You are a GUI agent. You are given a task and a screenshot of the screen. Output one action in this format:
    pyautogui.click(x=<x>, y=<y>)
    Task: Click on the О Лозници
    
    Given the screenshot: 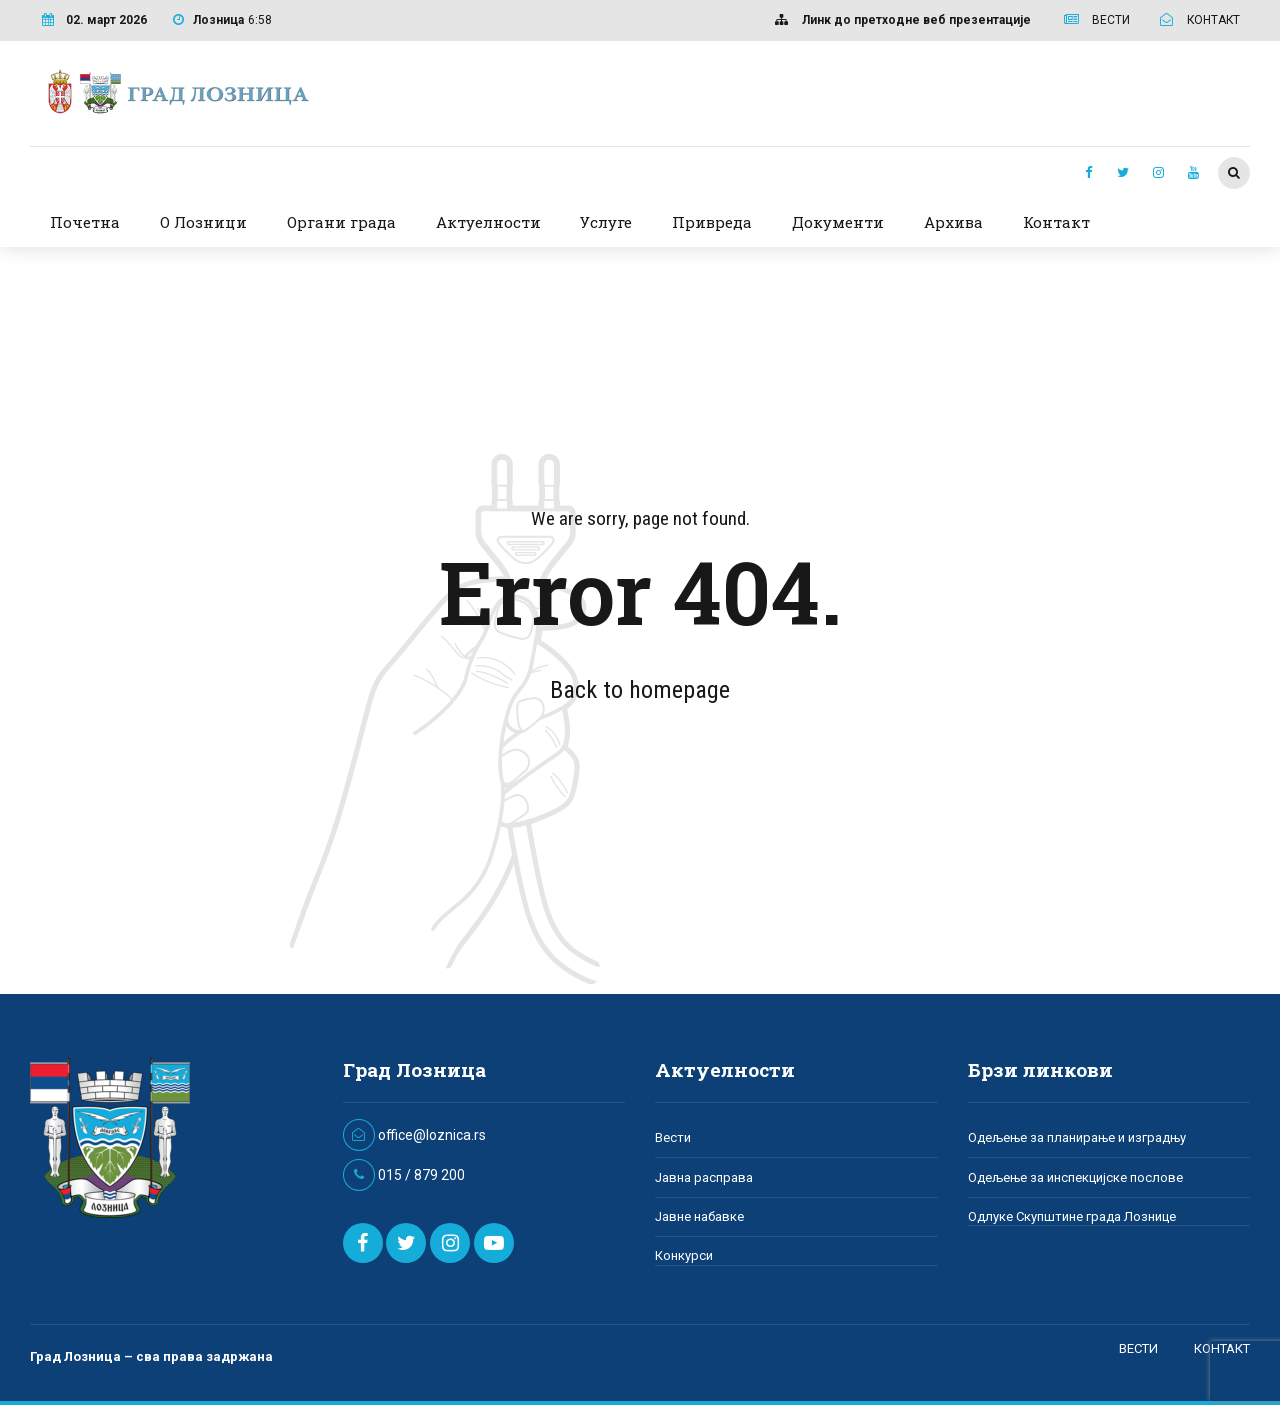 What is the action you would take?
    pyautogui.click(x=203, y=222)
    